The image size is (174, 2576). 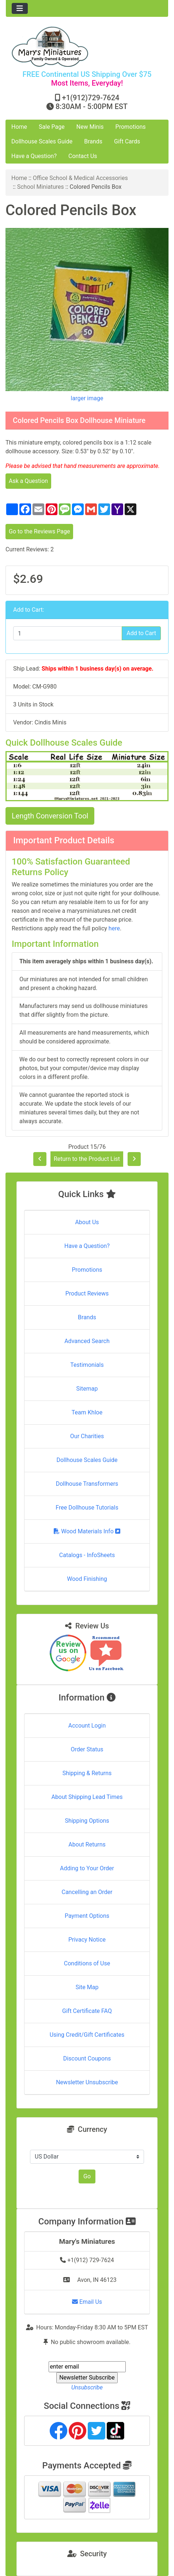 What do you see at coordinates (20, 8) in the screenshot?
I see `[Toggle navigation]` at bounding box center [20, 8].